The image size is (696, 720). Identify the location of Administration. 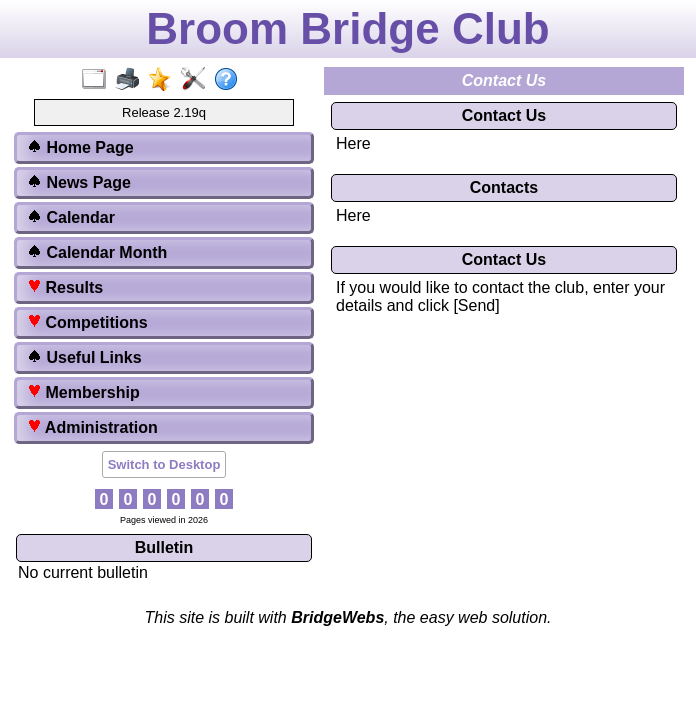
(92, 427).